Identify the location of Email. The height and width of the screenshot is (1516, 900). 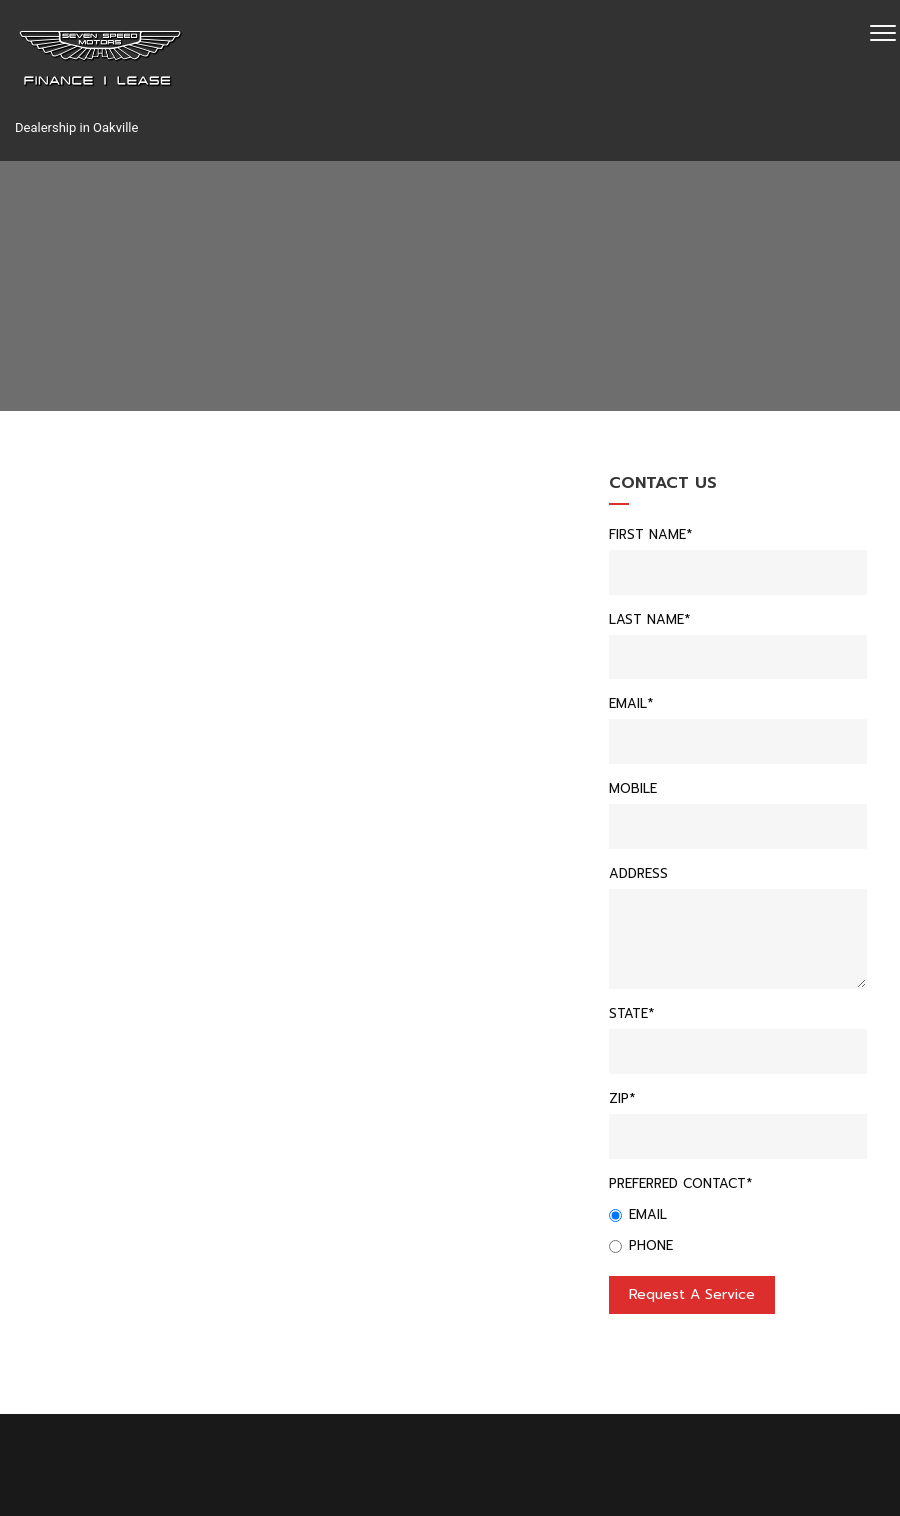
(638, 1214).